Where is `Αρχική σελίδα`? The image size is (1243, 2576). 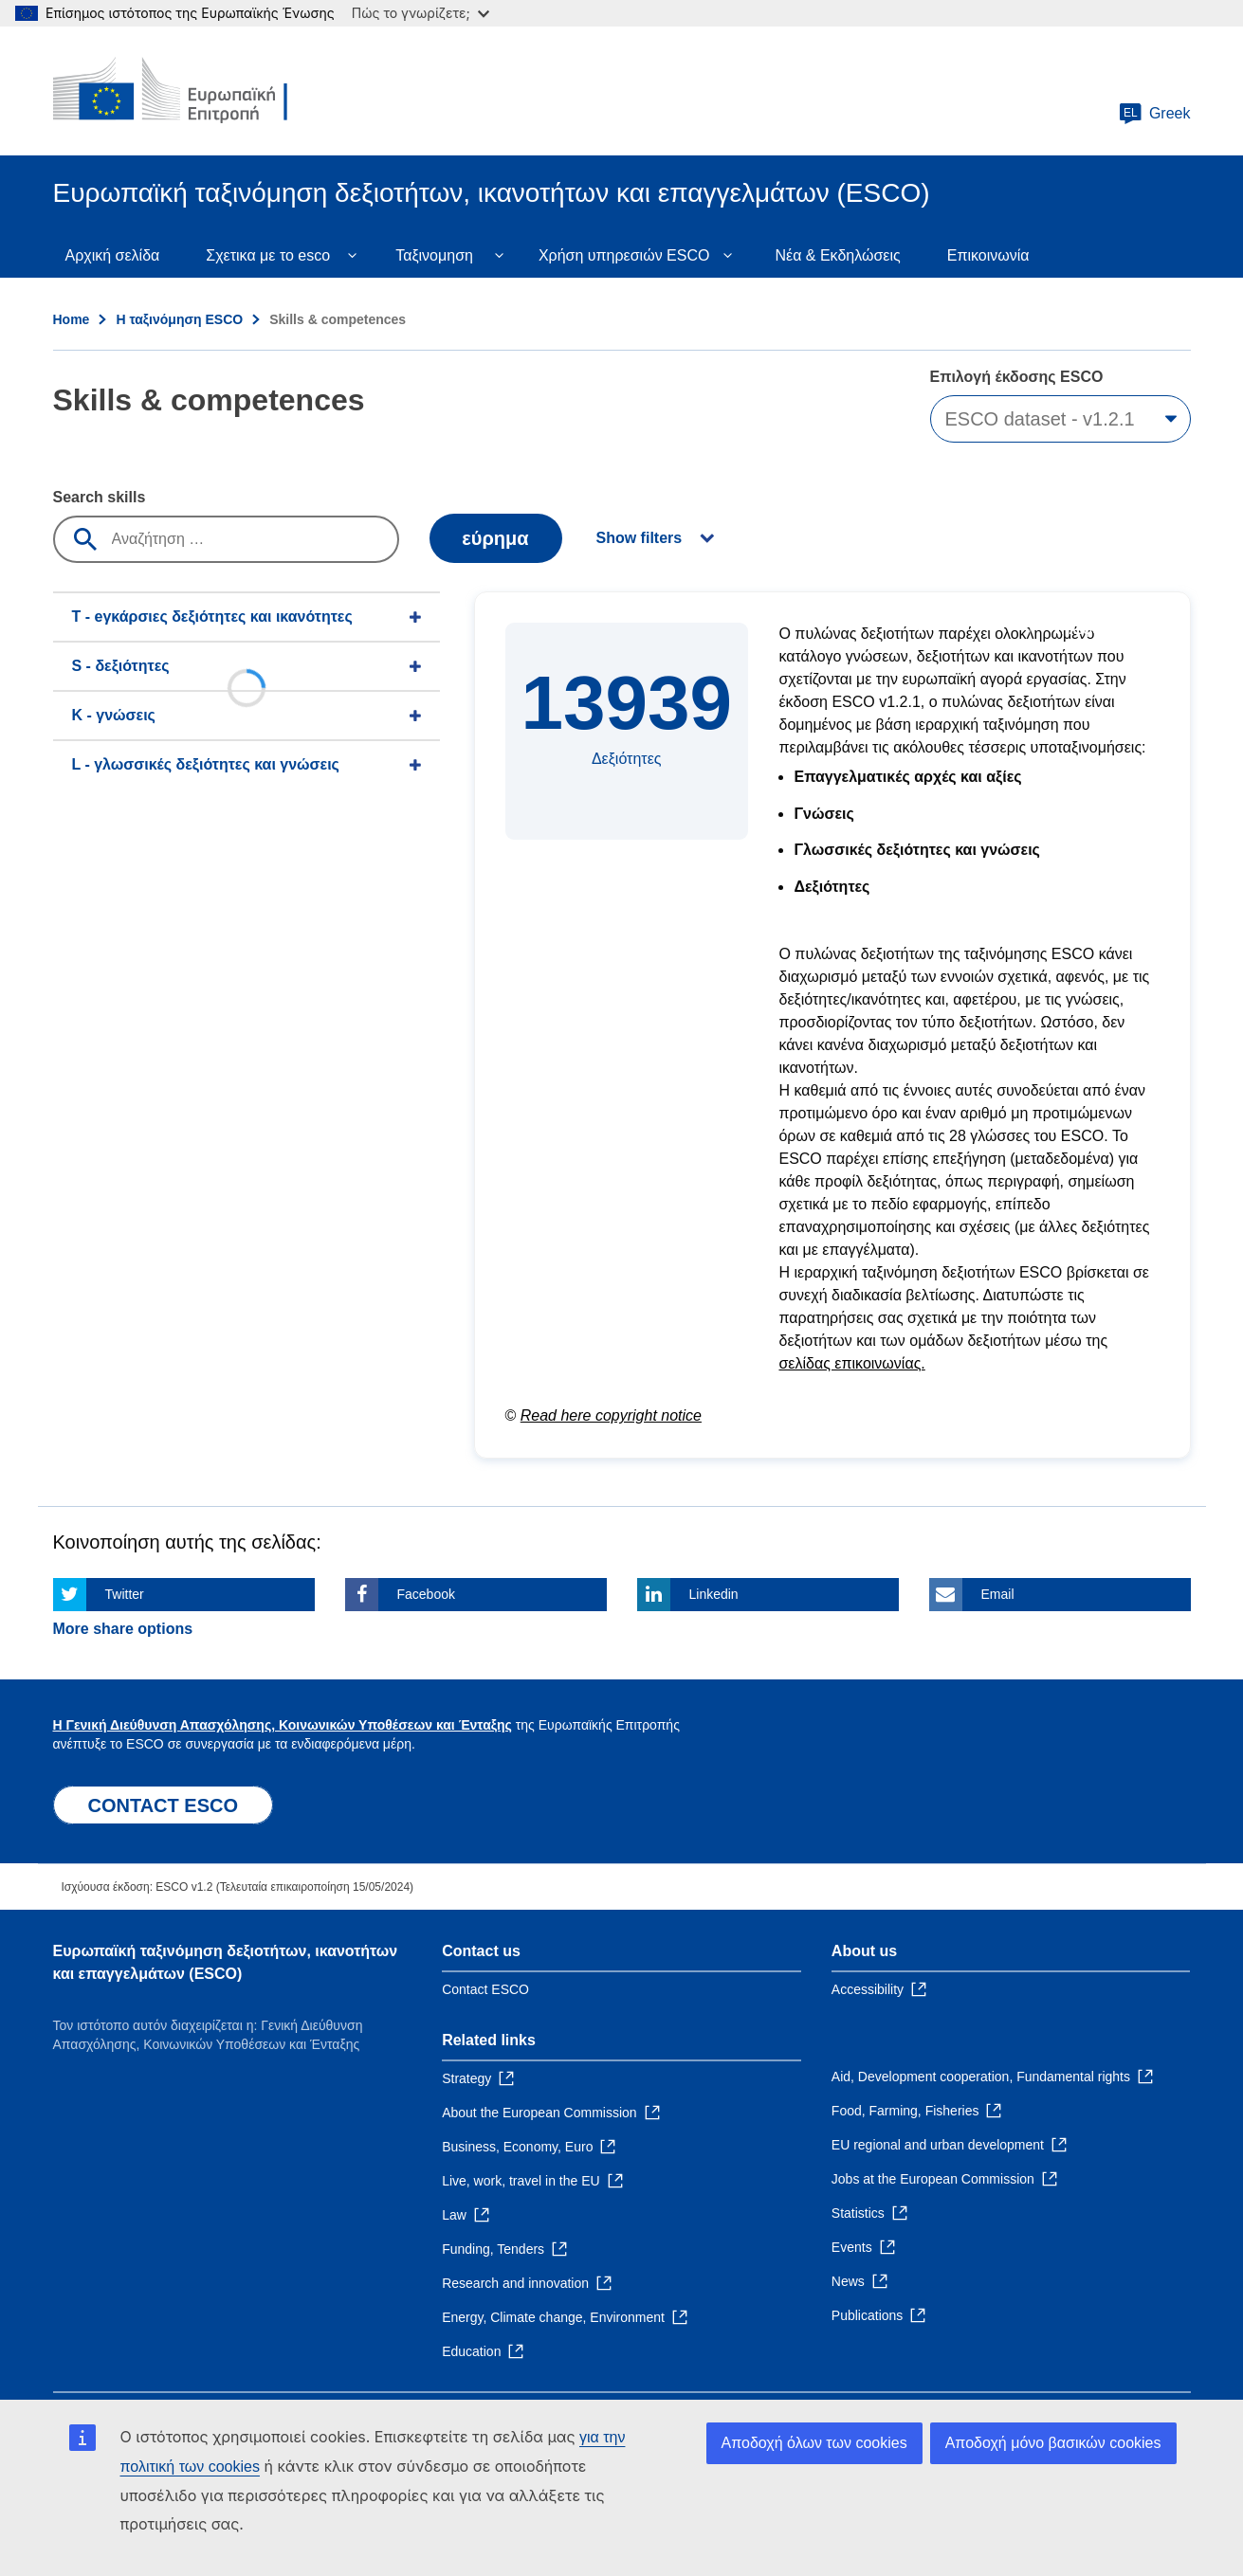
Αρχική σελίδα is located at coordinates (112, 255).